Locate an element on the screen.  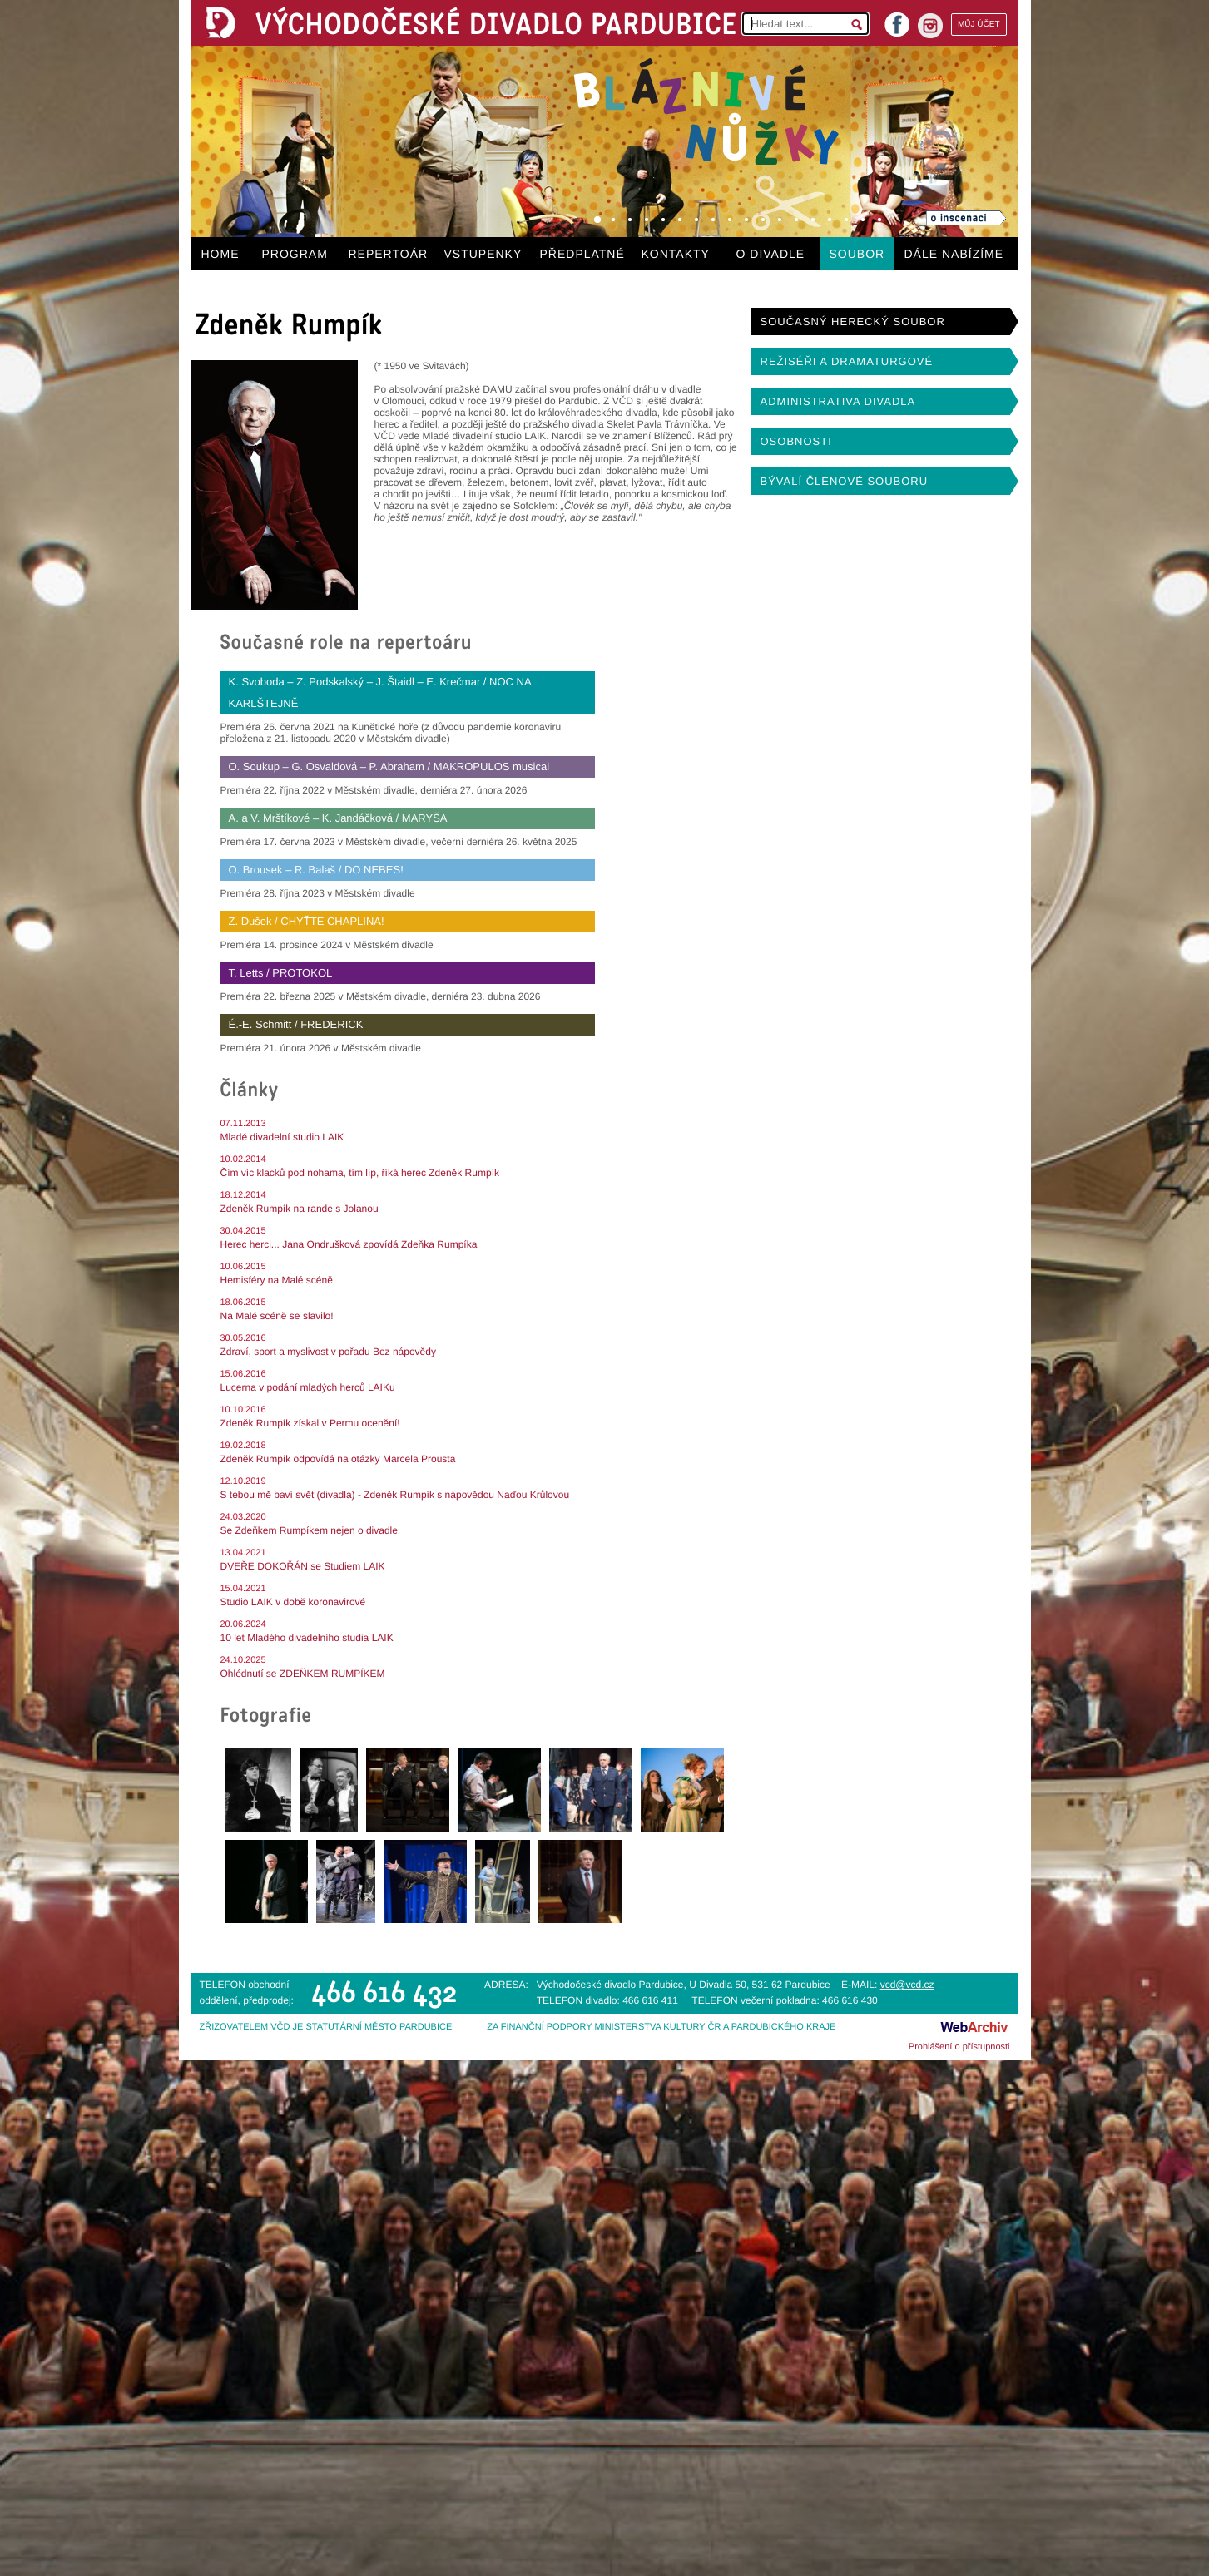
KONTAKTY is located at coordinates (676, 253).